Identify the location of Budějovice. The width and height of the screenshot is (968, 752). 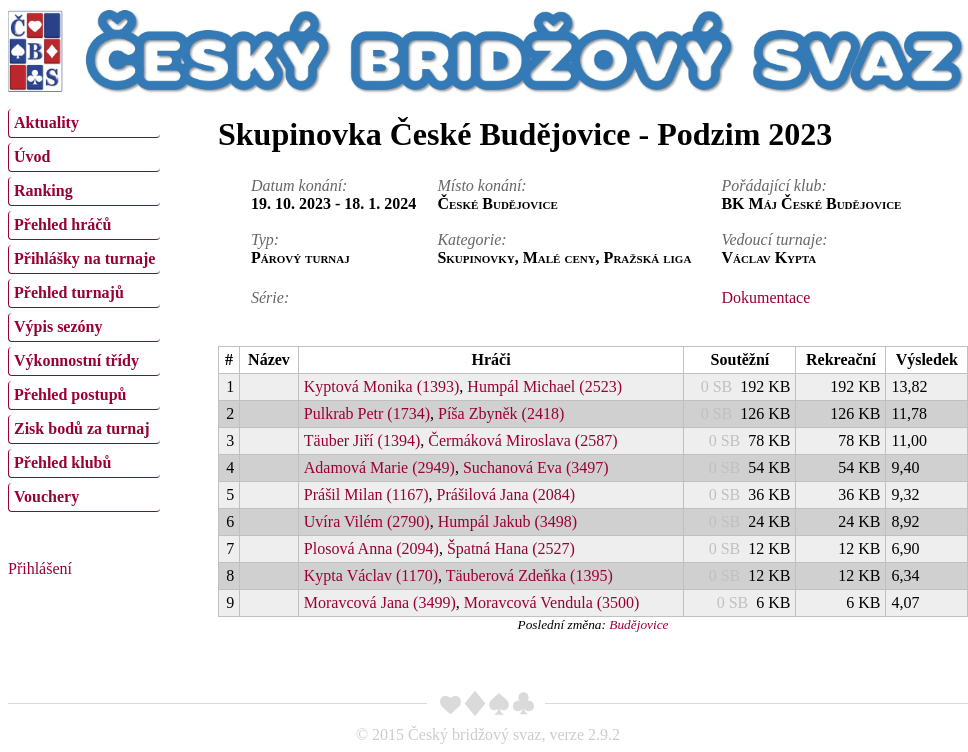
(638, 624).